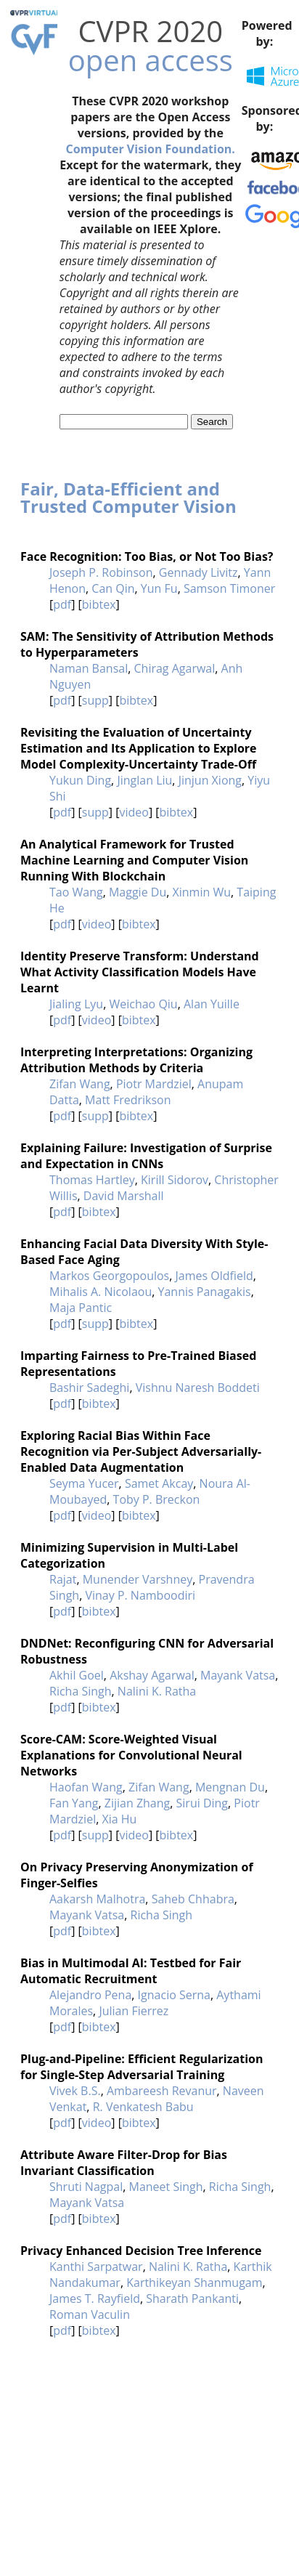 The image size is (299, 2576). I want to click on Piotr Mardziel, so click(154, 1084).